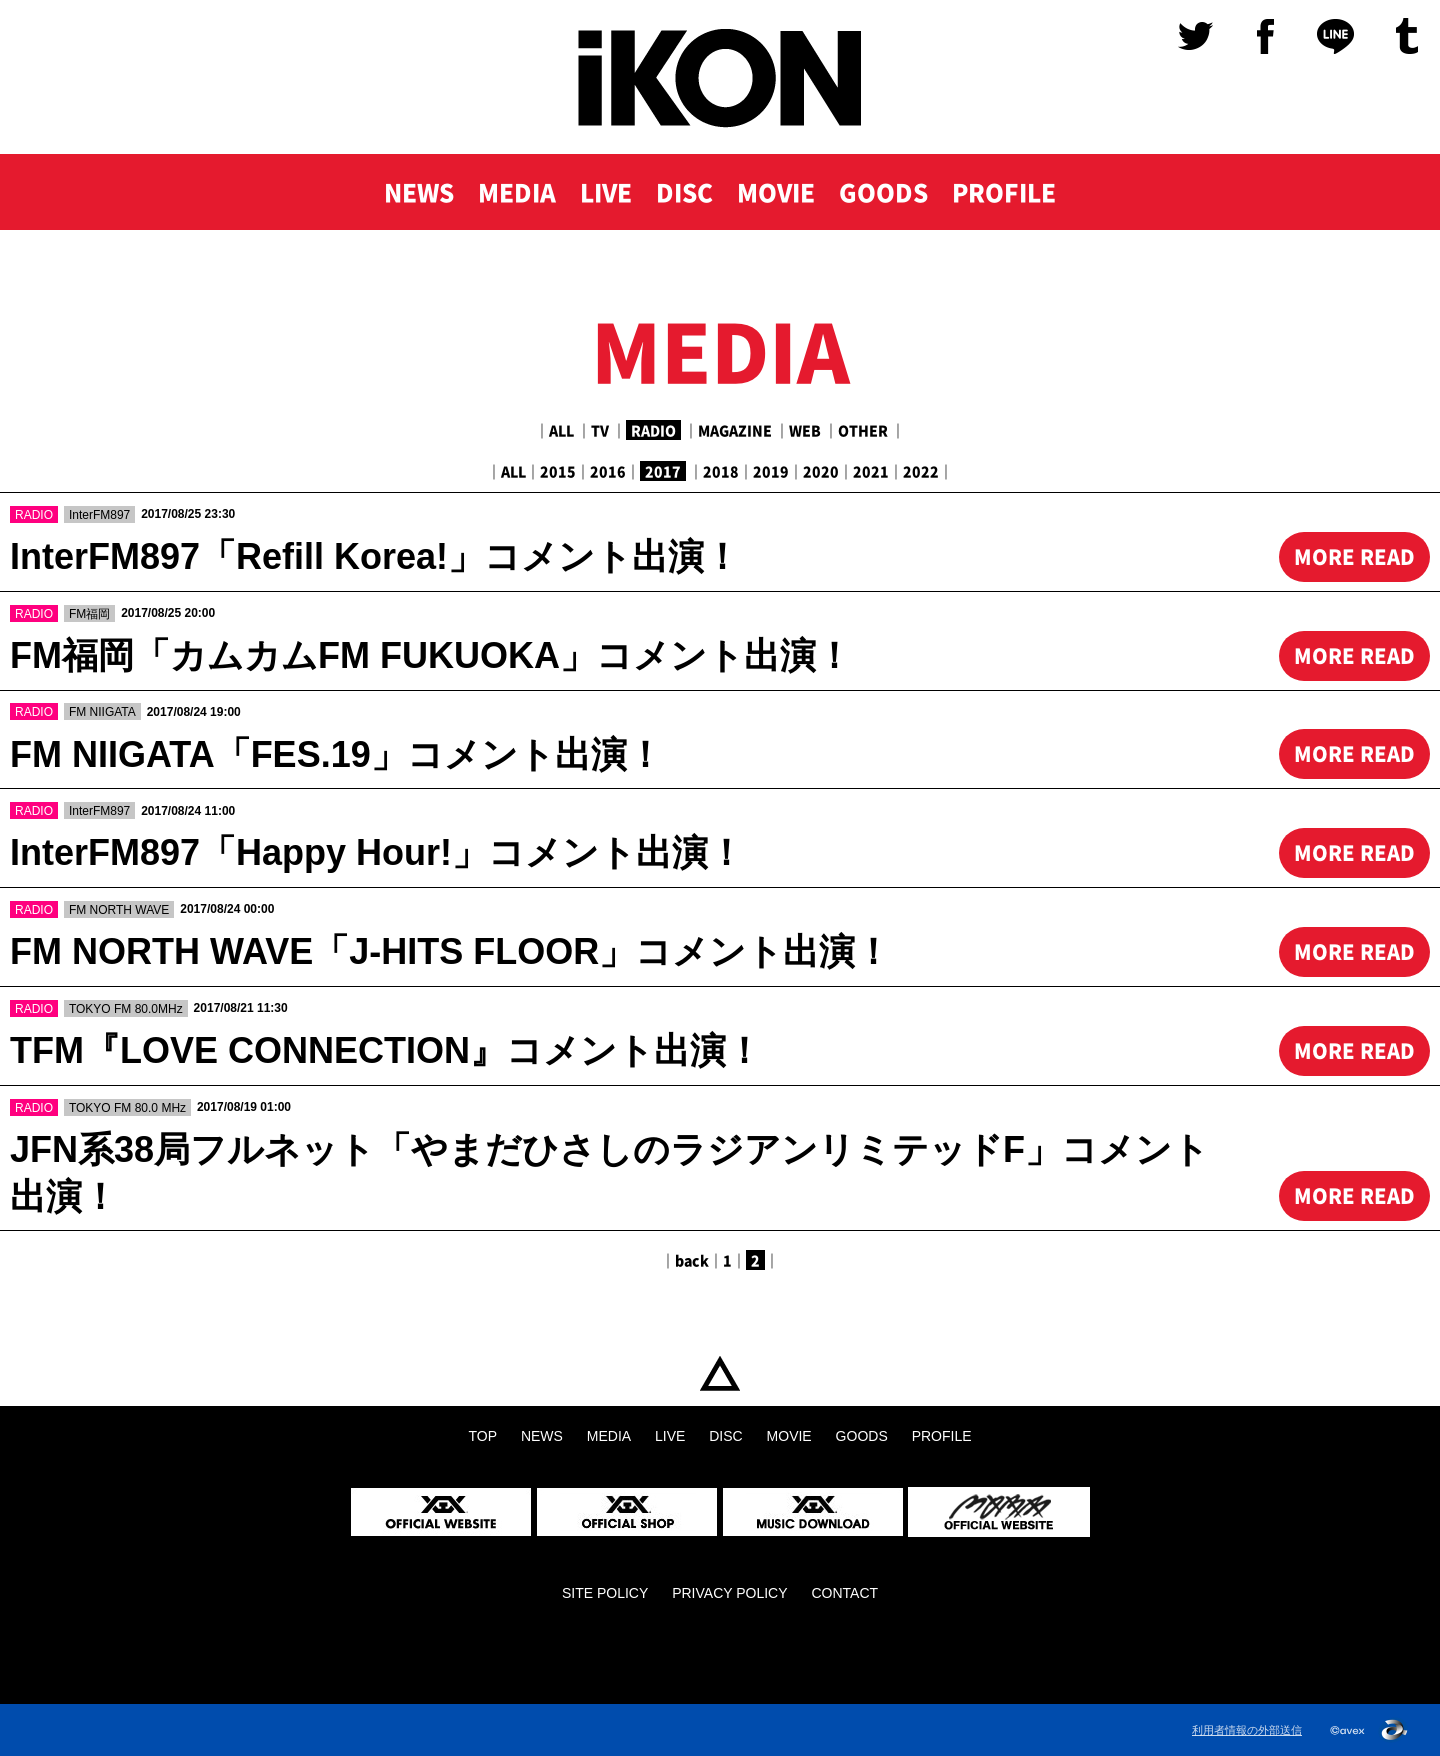 The width and height of the screenshot is (1440, 1756). Describe the element at coordinates (776, 192) in the screenshot. I see `MOVIE` at that location.